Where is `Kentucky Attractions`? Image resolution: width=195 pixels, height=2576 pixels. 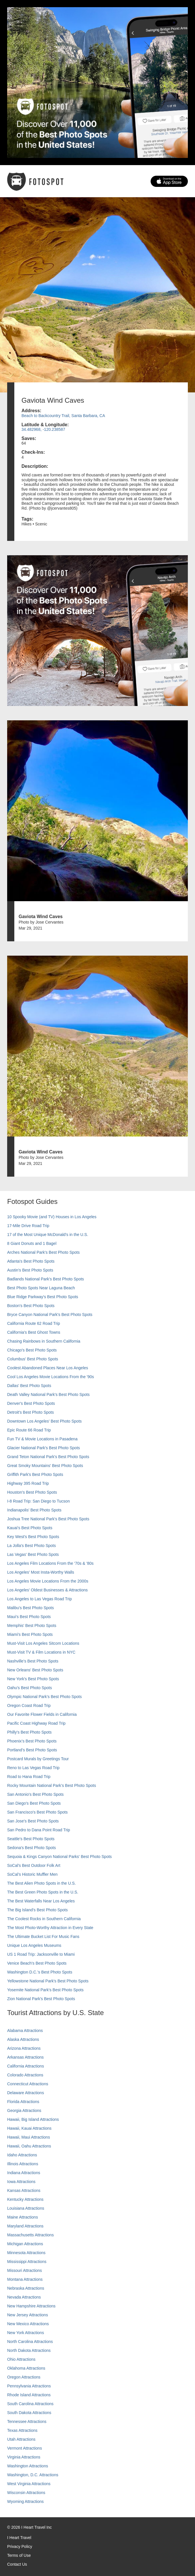 Kentucky Attractions is located at coordinates (25, 2199).